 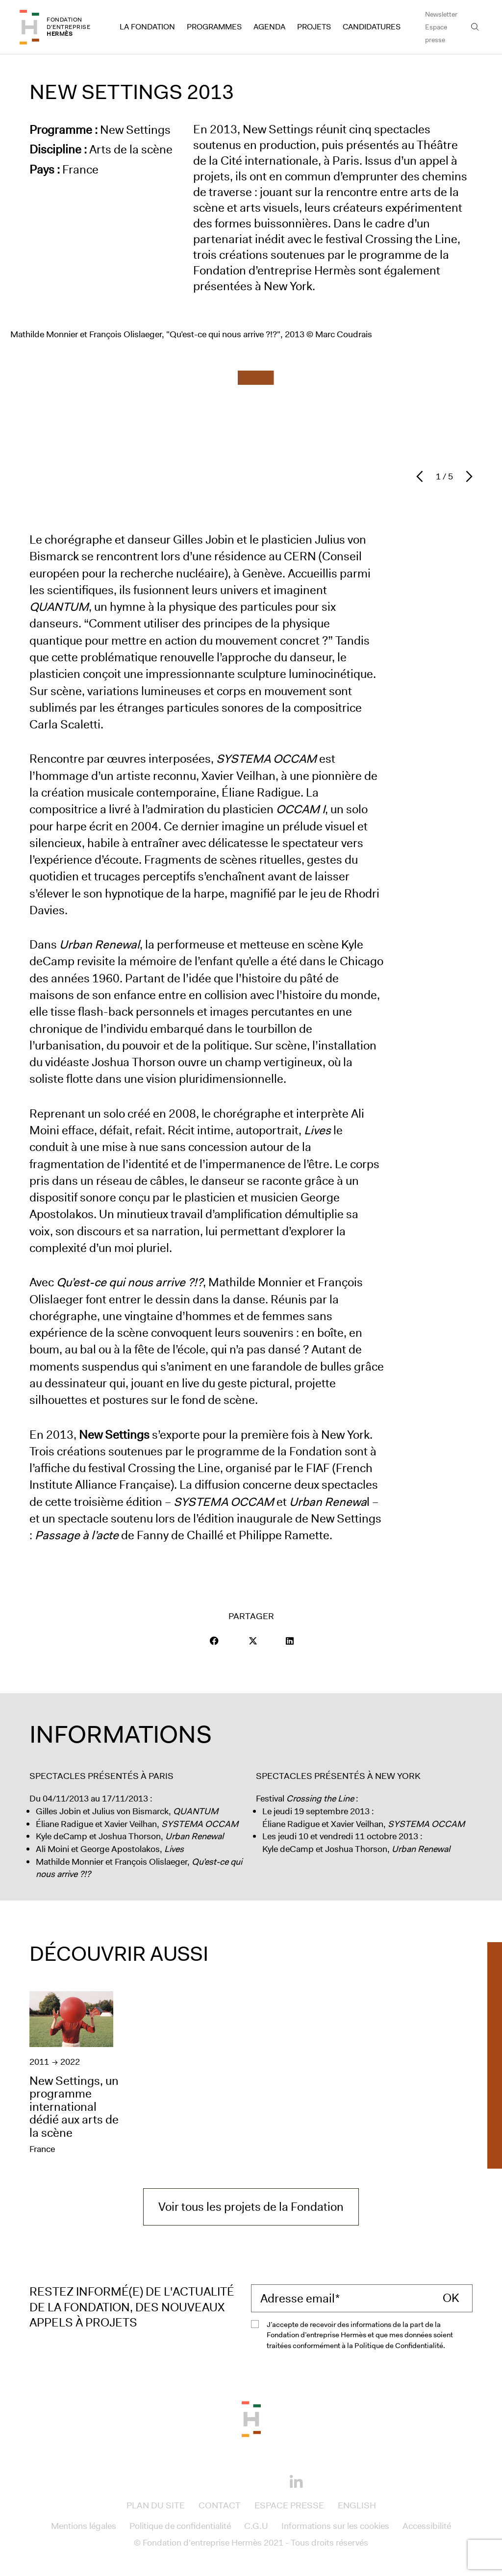 I want to click on [Linkedin], so click(x=296, y=2482).